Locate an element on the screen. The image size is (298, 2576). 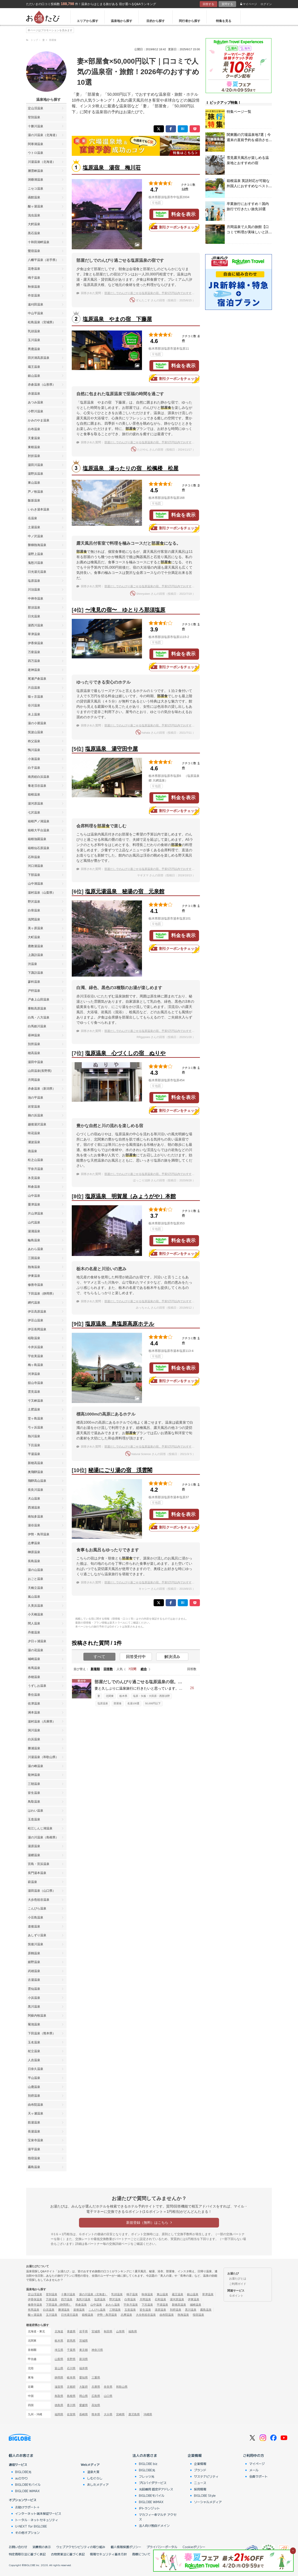
鹿児島県 is located at coordinates (134, 2414).